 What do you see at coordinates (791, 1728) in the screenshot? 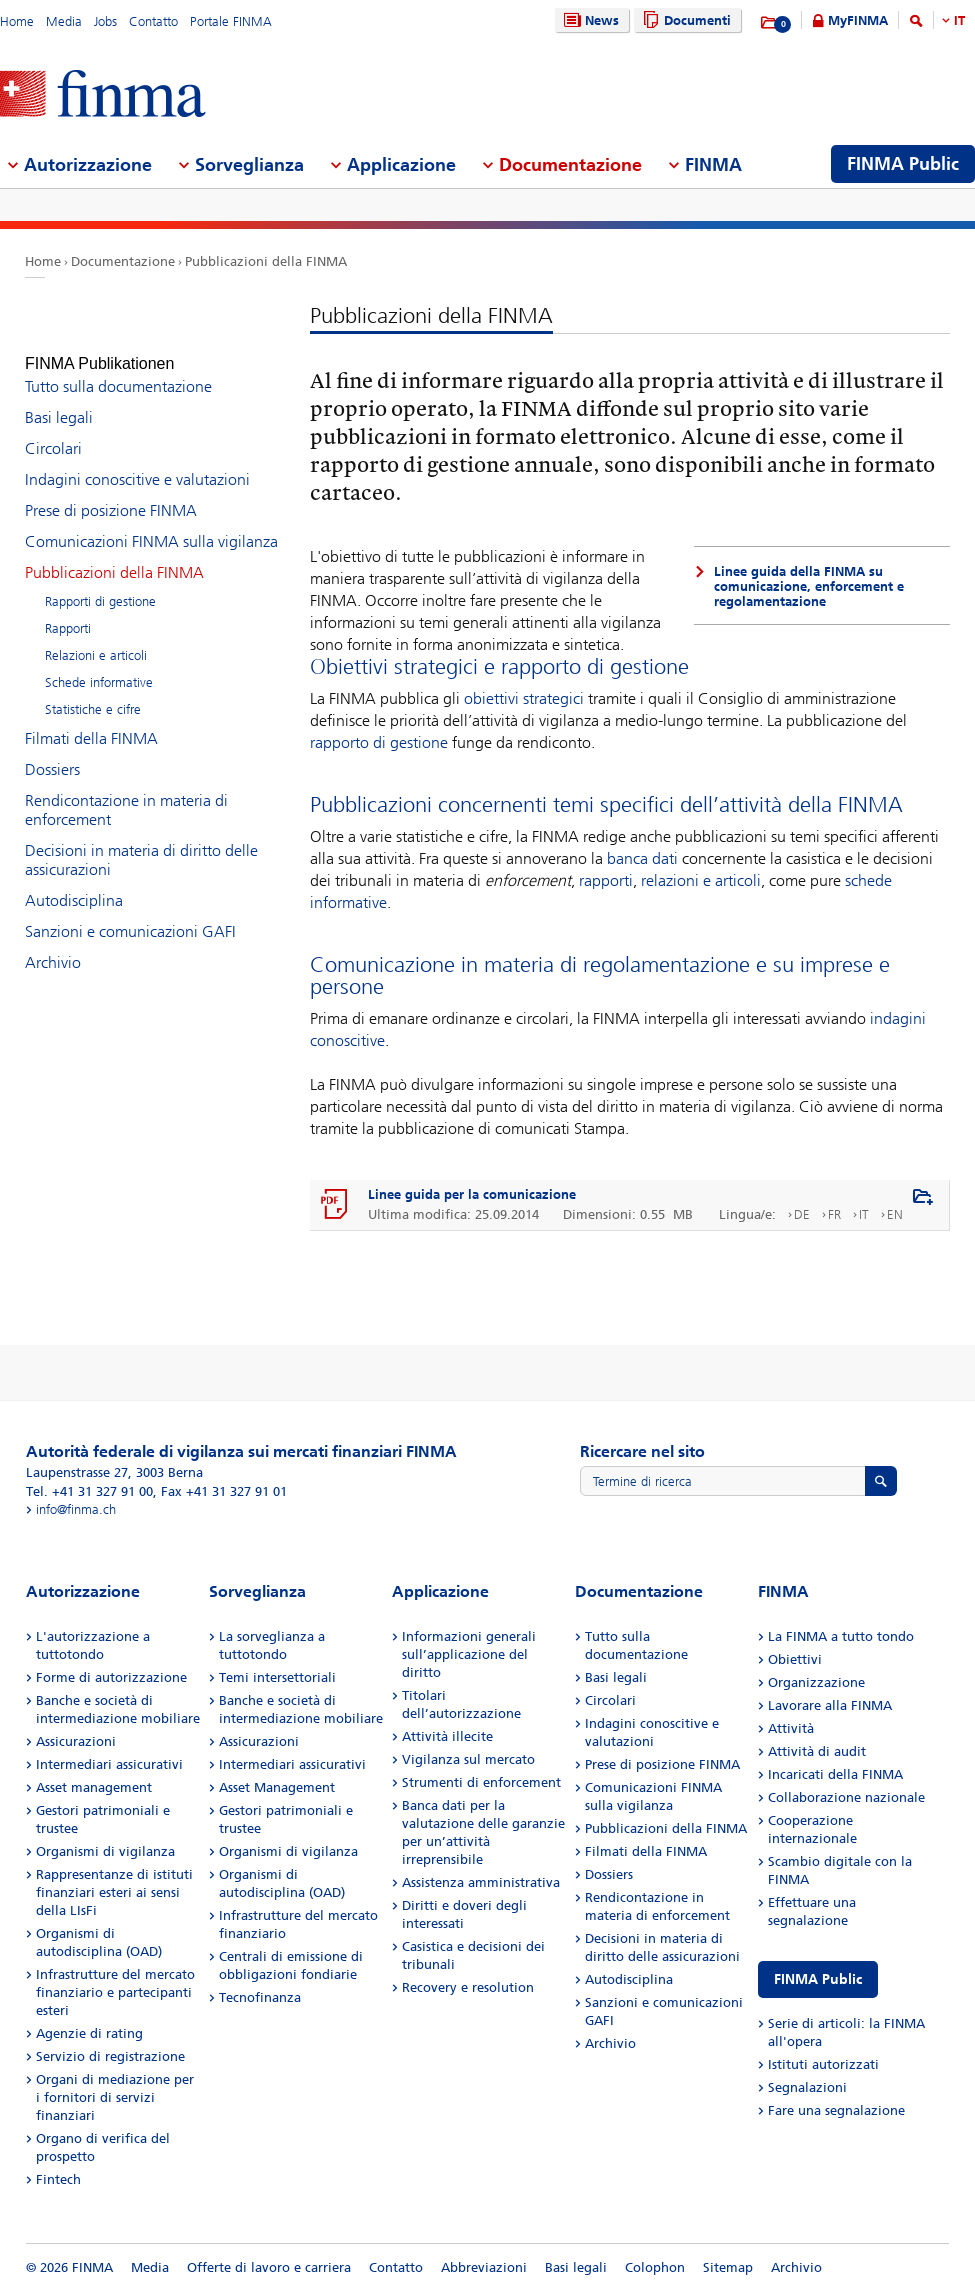
I see `Attività` at bounding box center [791, 1728].